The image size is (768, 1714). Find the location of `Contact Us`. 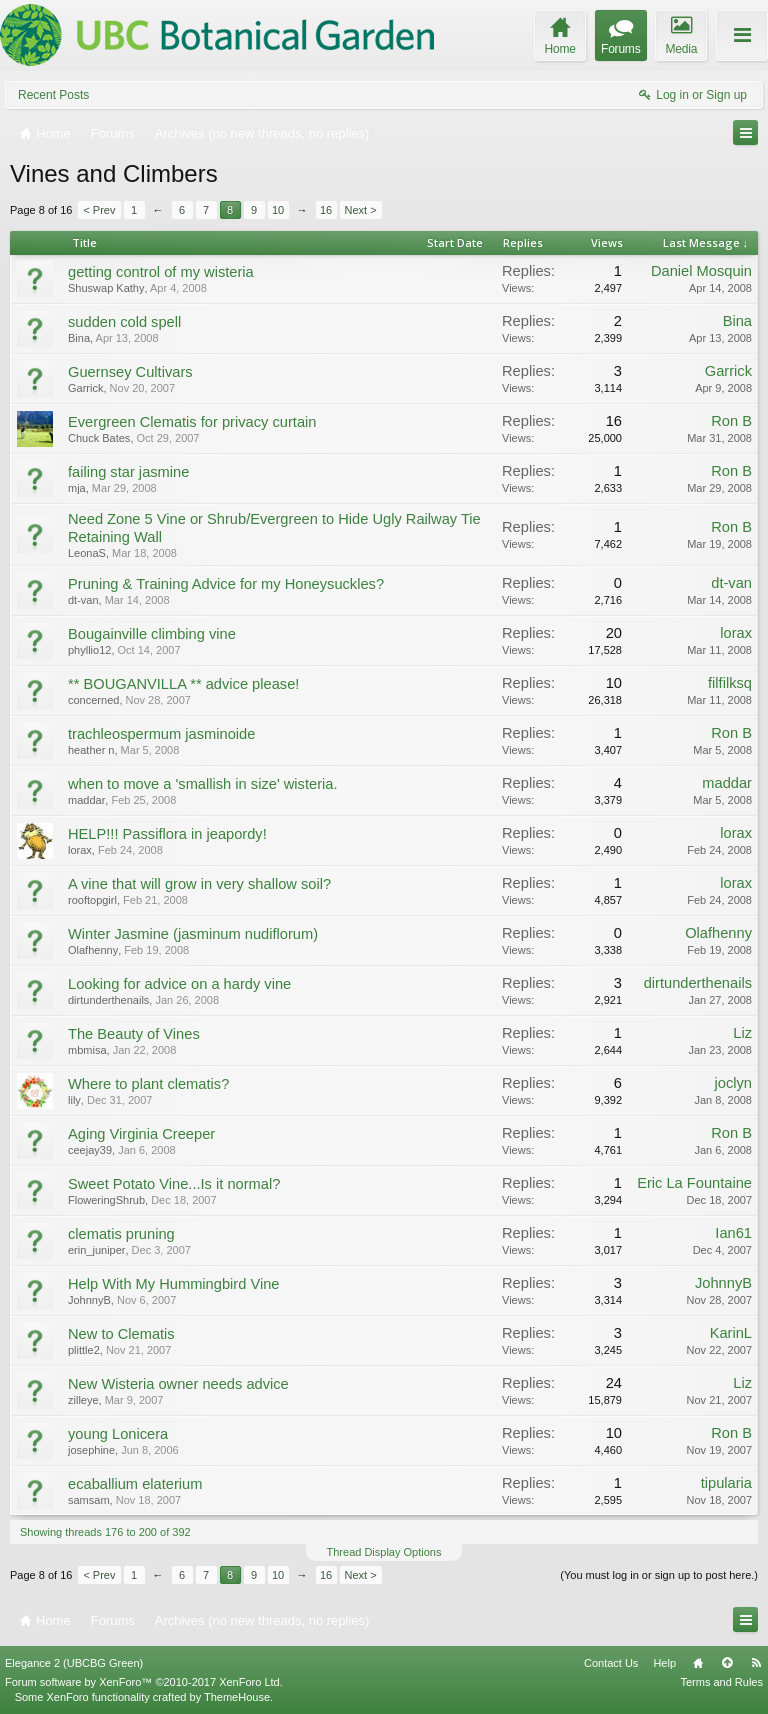

Contact Us is located at coordinates (611, 1663).